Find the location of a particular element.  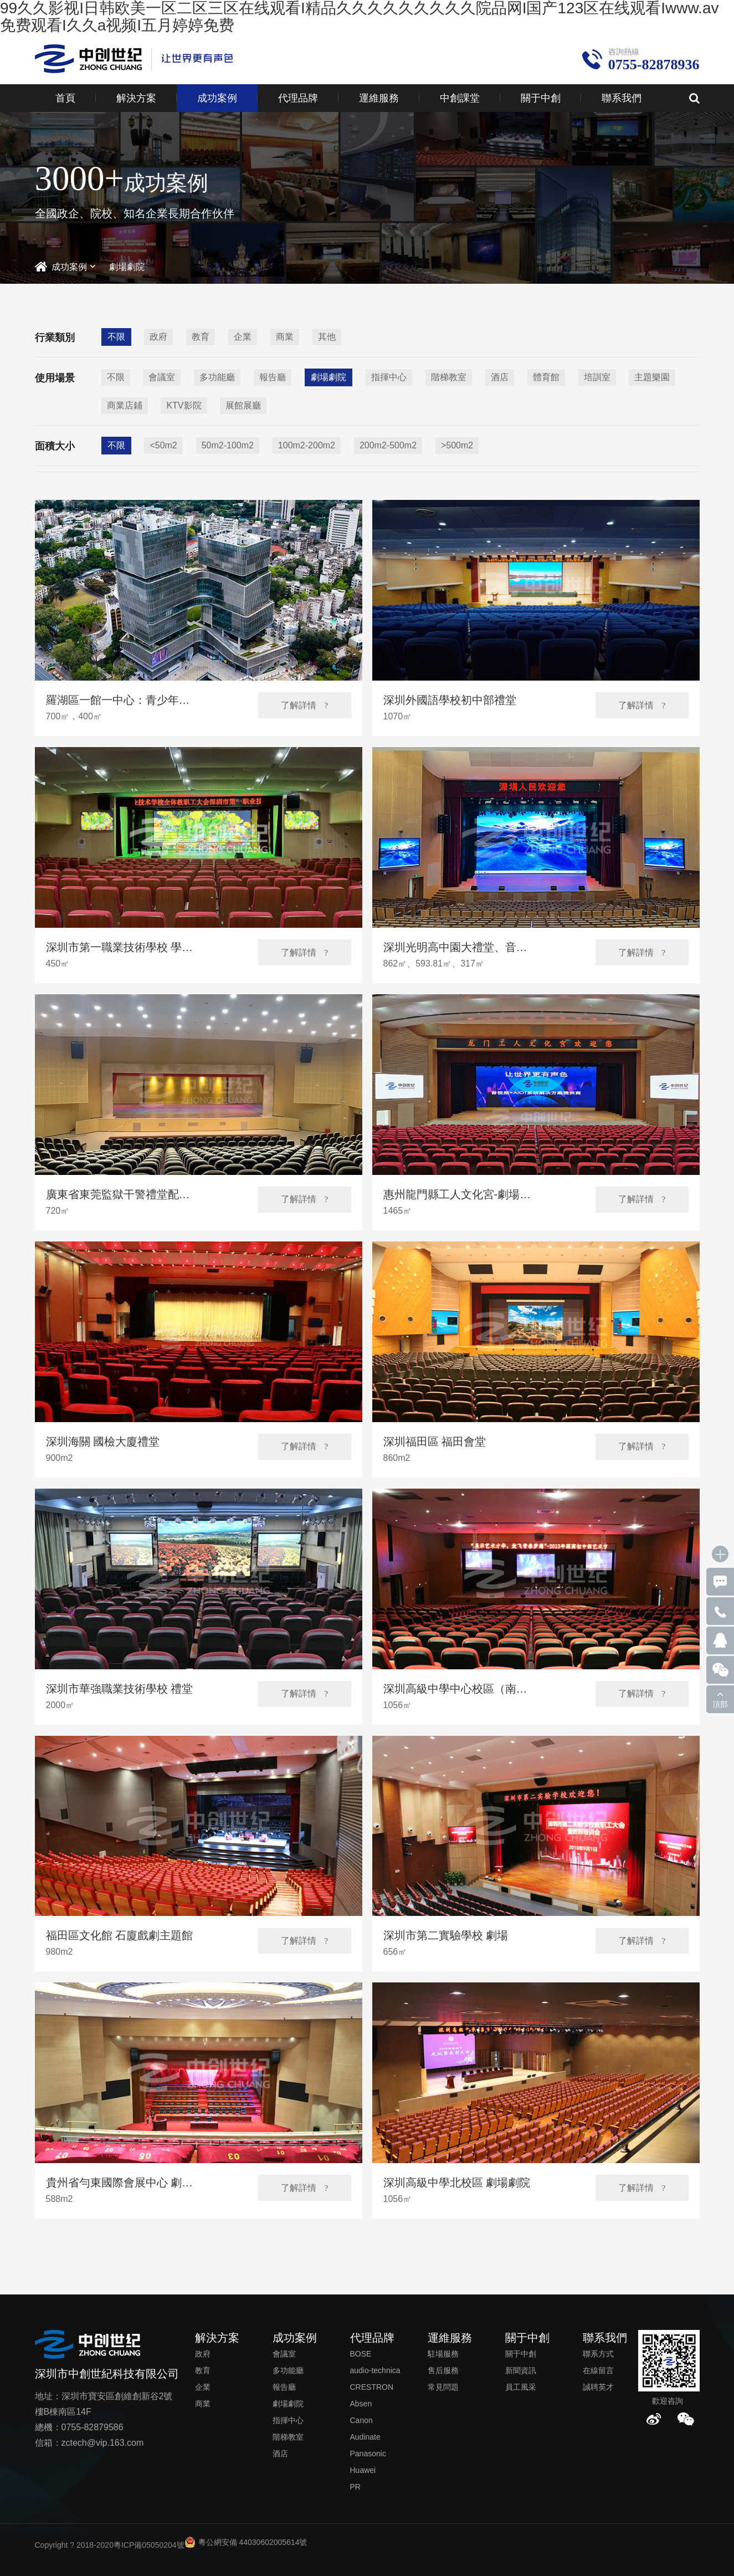

頂部 is located at coordinates (720, 1704).